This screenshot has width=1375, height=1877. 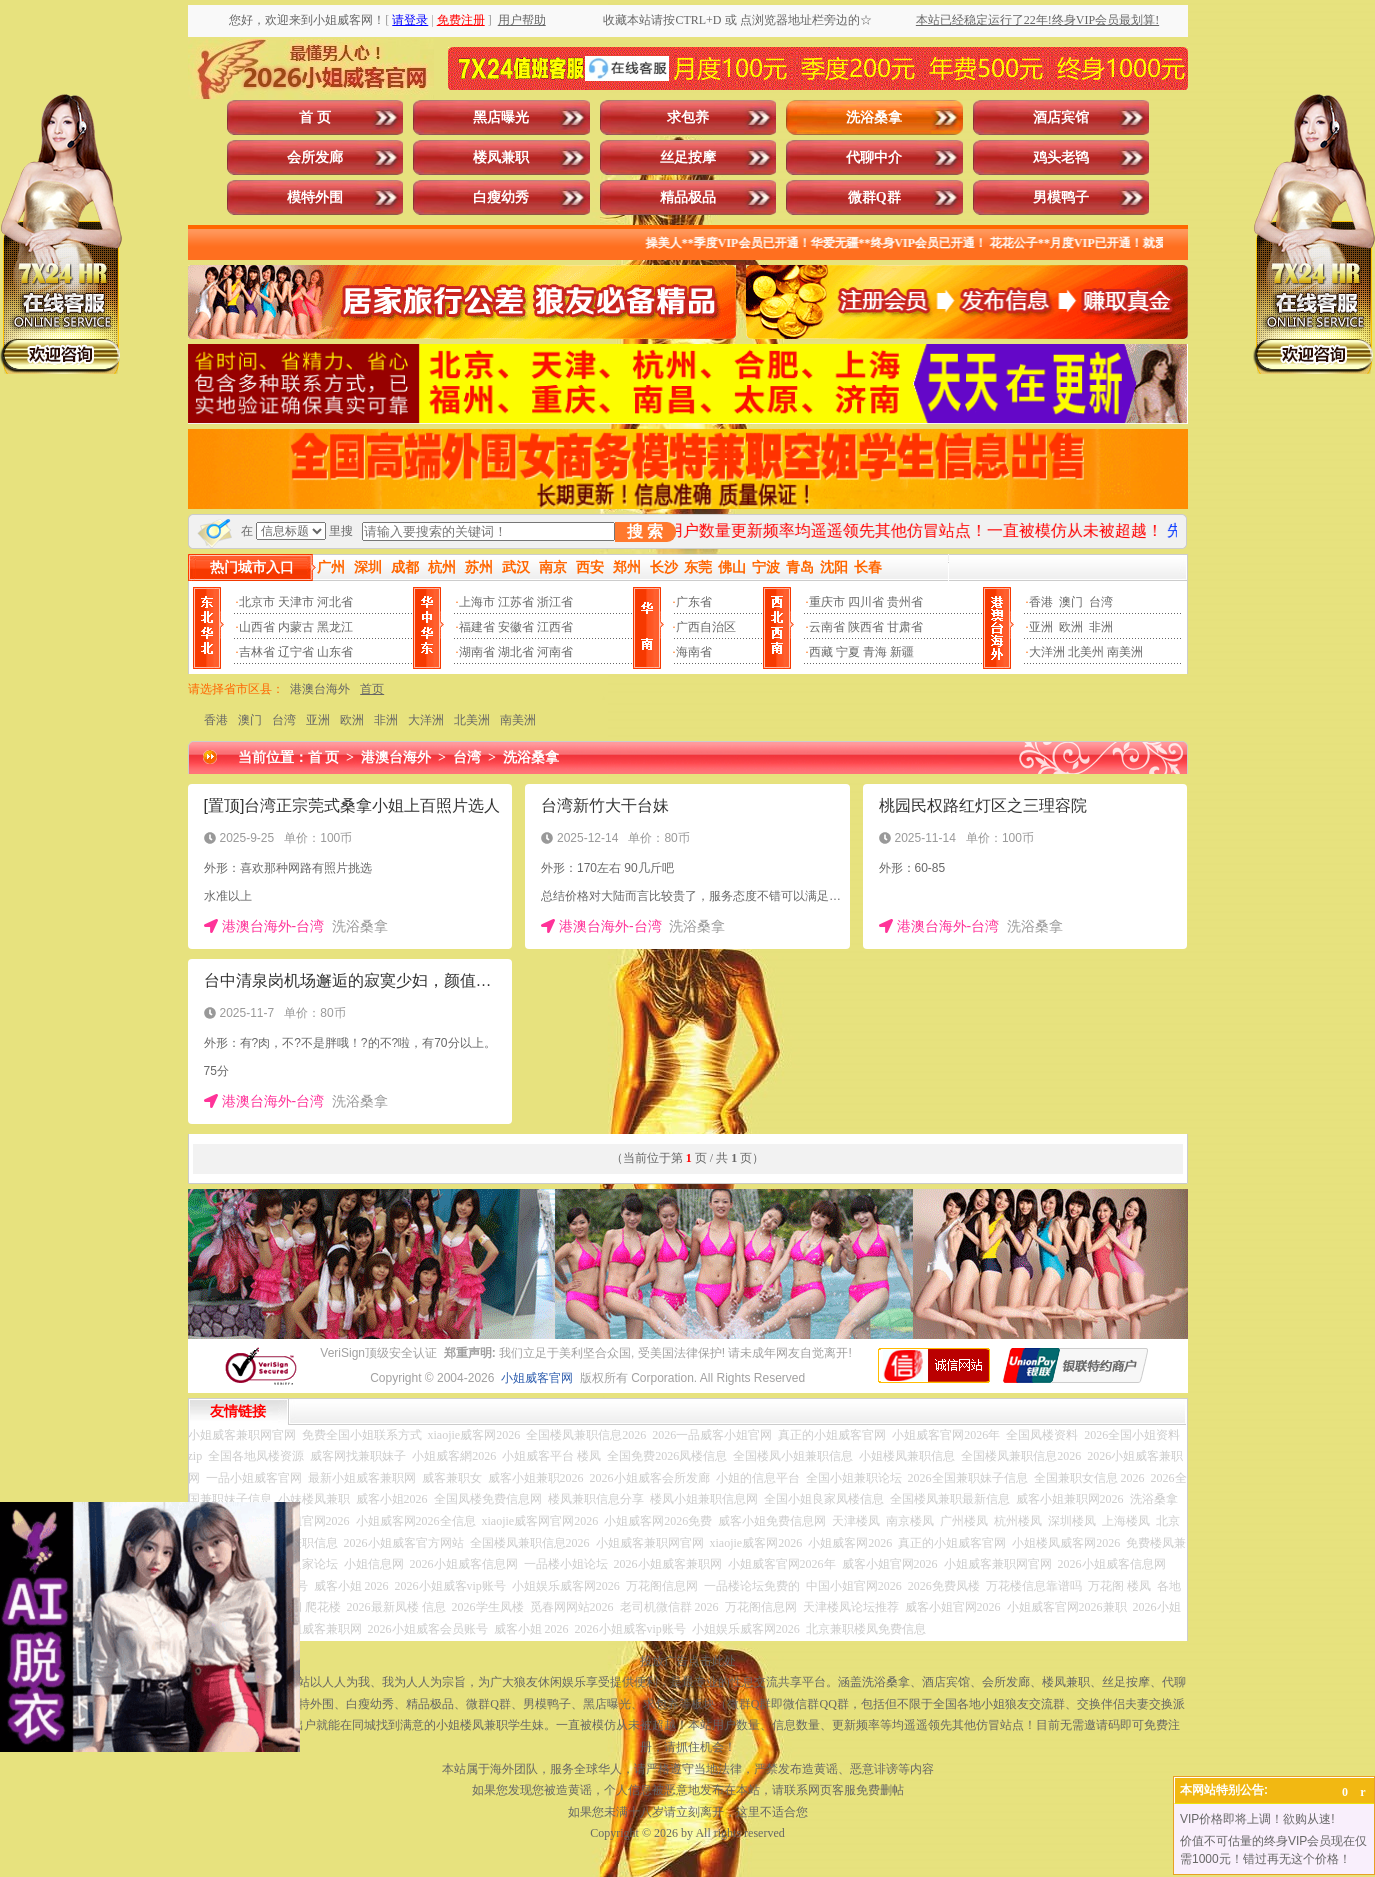 What do you see at coordinates (848, 652) in the screenshot?
I see `宁夏` at bounding box center [848, 652].